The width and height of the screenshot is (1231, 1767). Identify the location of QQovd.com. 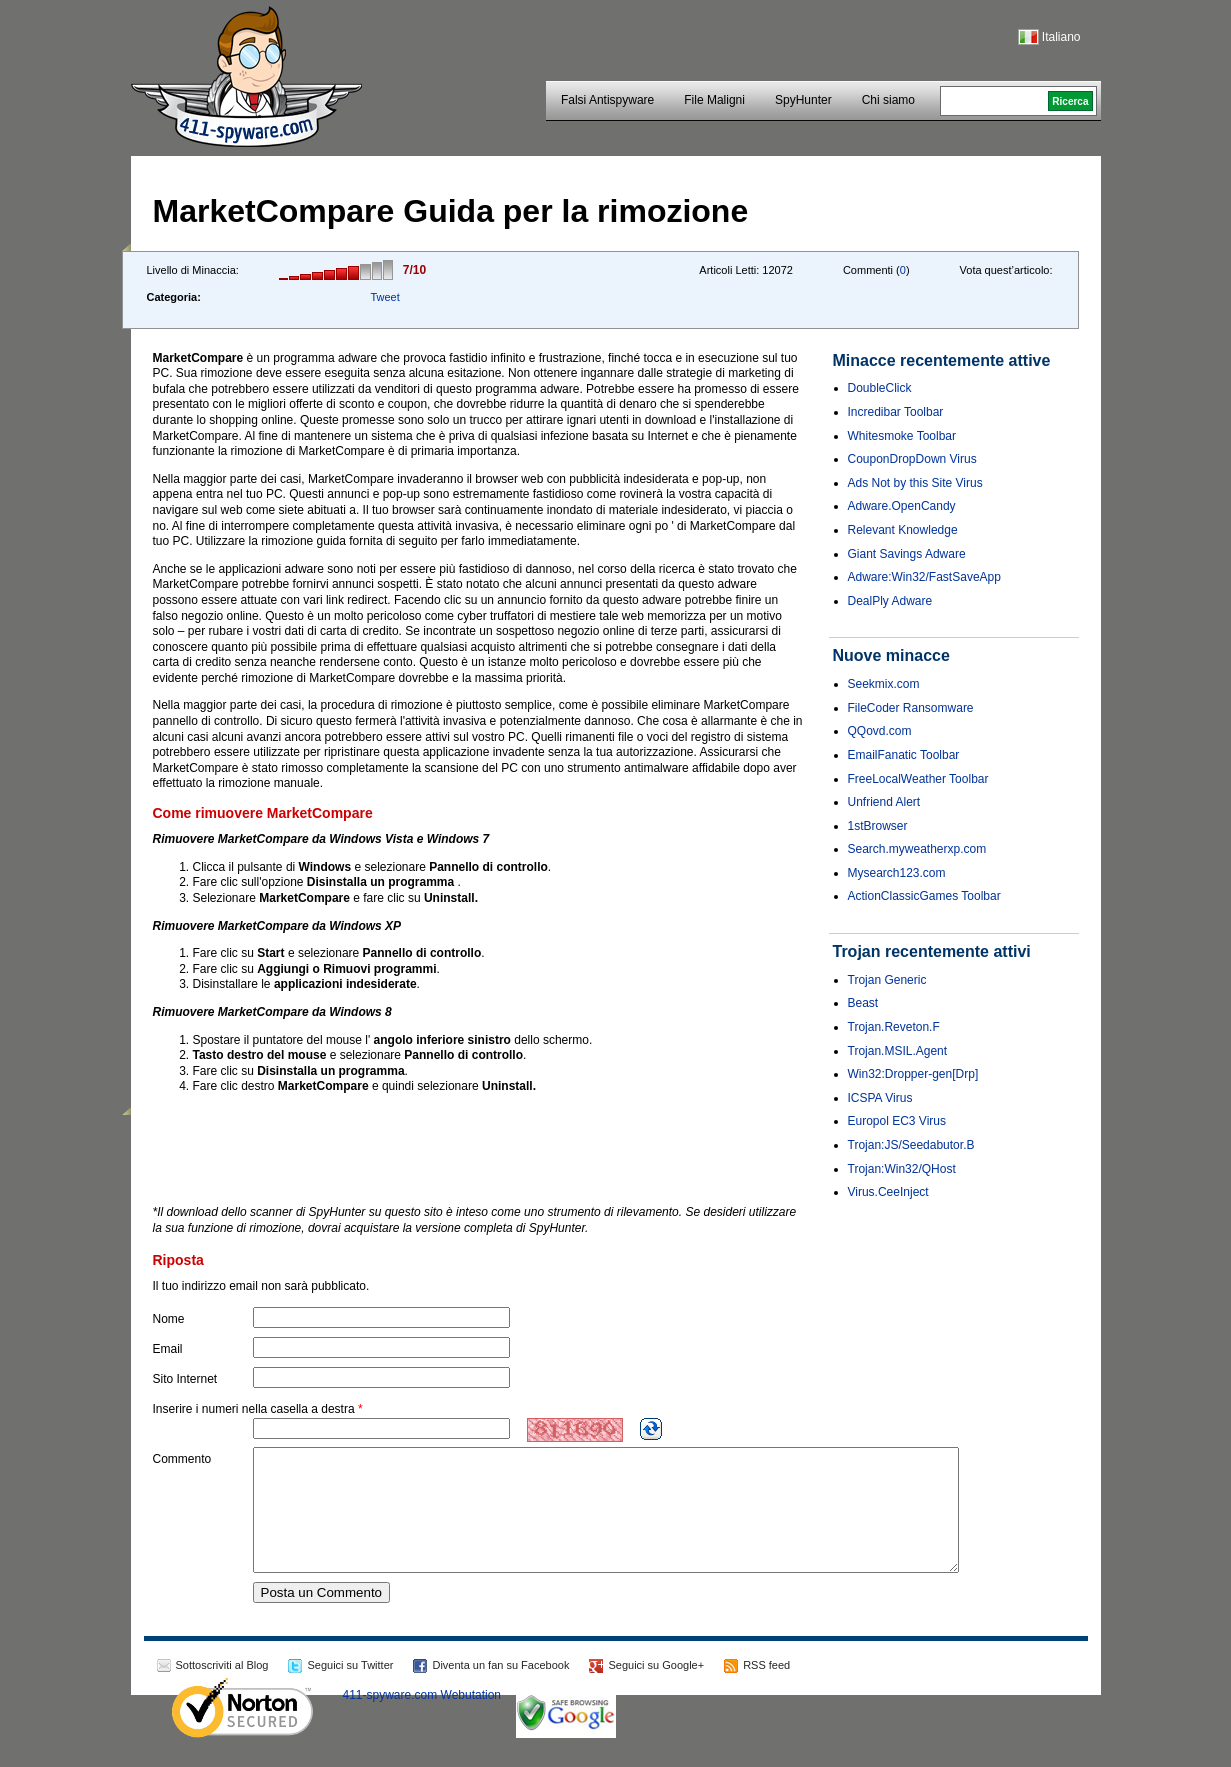
(880, 731).